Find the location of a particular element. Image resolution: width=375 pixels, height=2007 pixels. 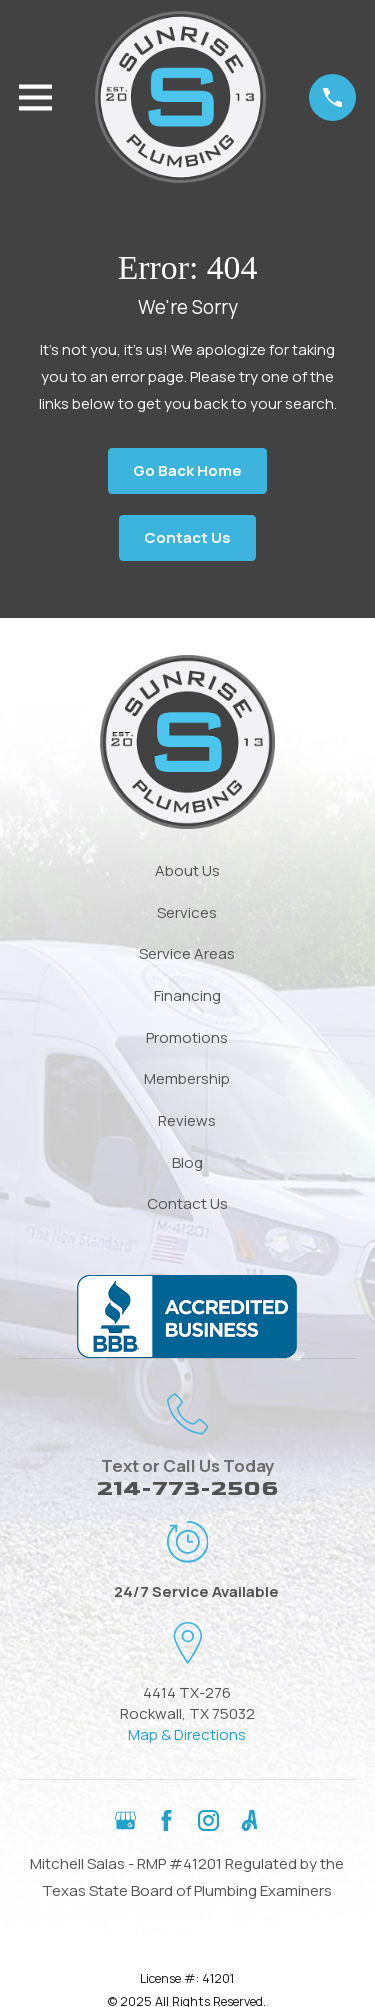

[Facebook] is located at coordinates (166, 1820).